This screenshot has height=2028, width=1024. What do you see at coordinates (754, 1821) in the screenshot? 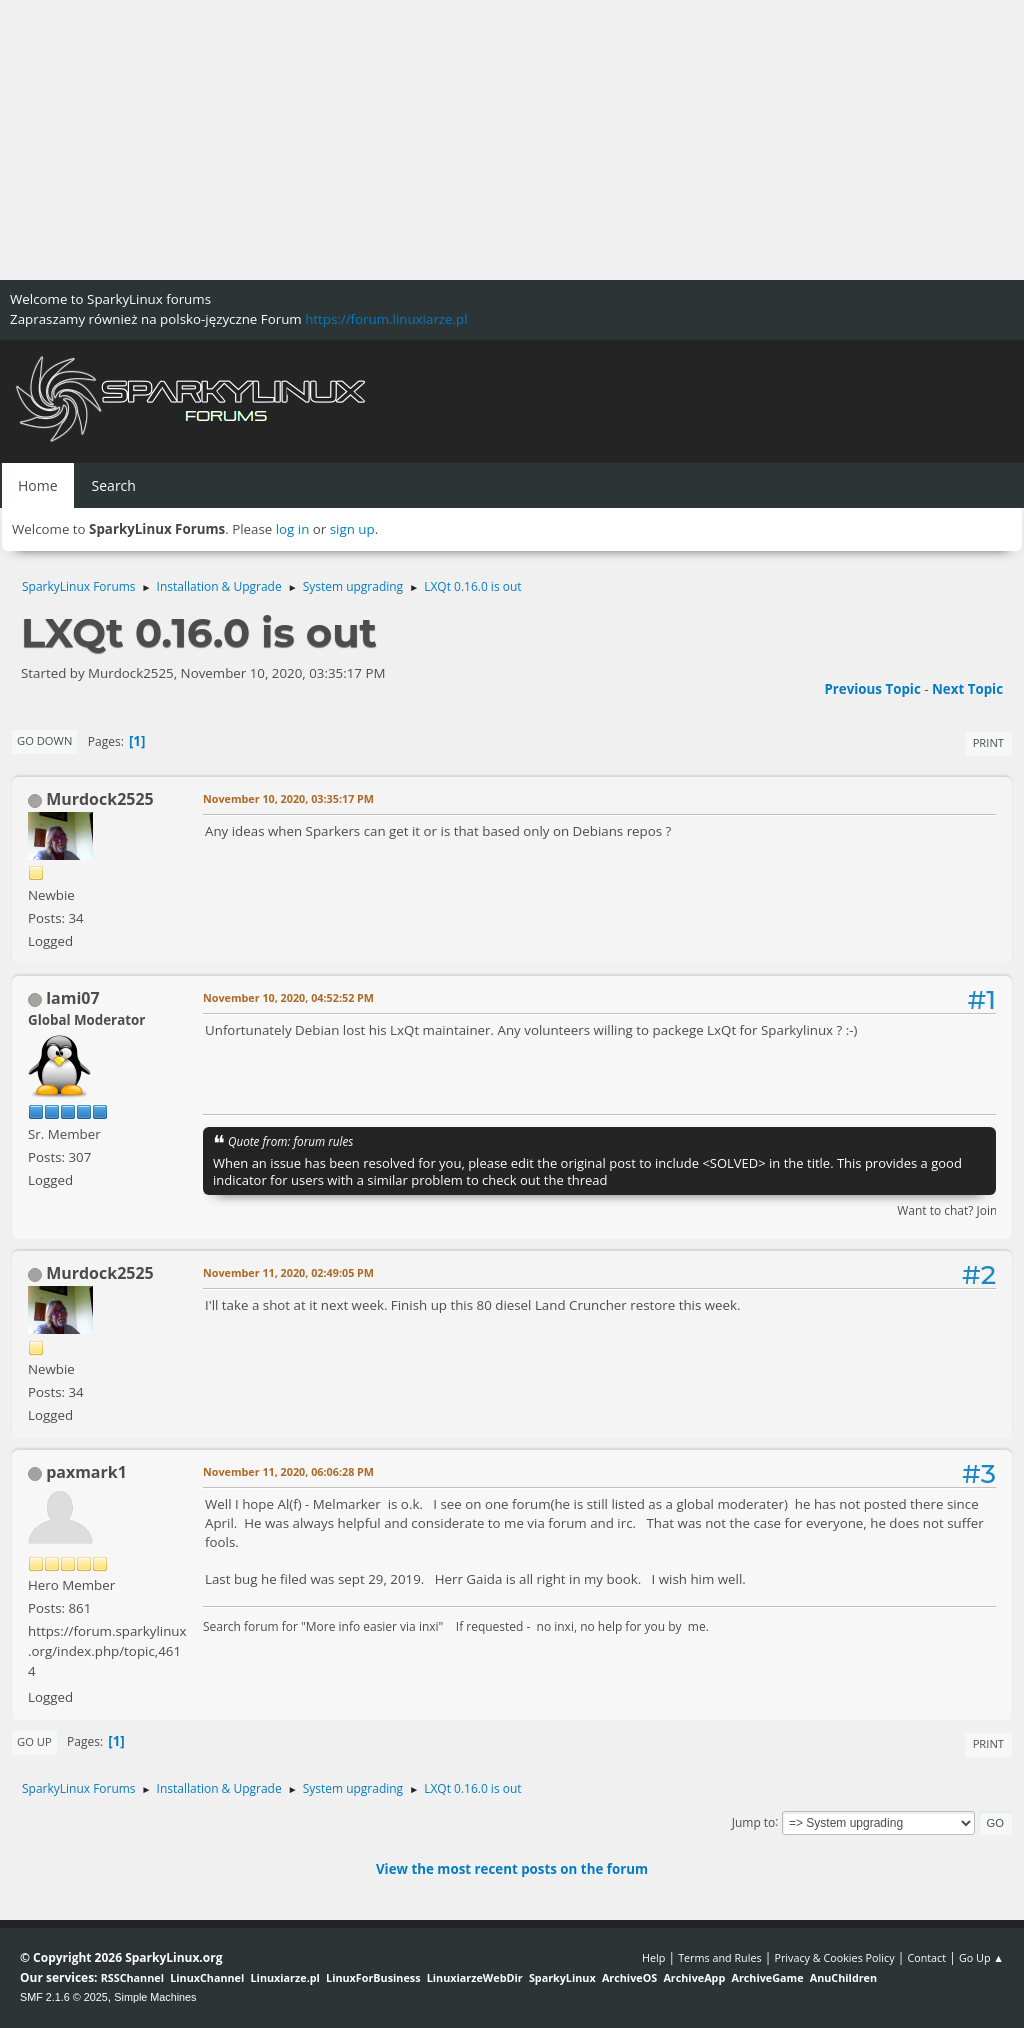
I see `Jump to` at bounding box center [754, 1821].